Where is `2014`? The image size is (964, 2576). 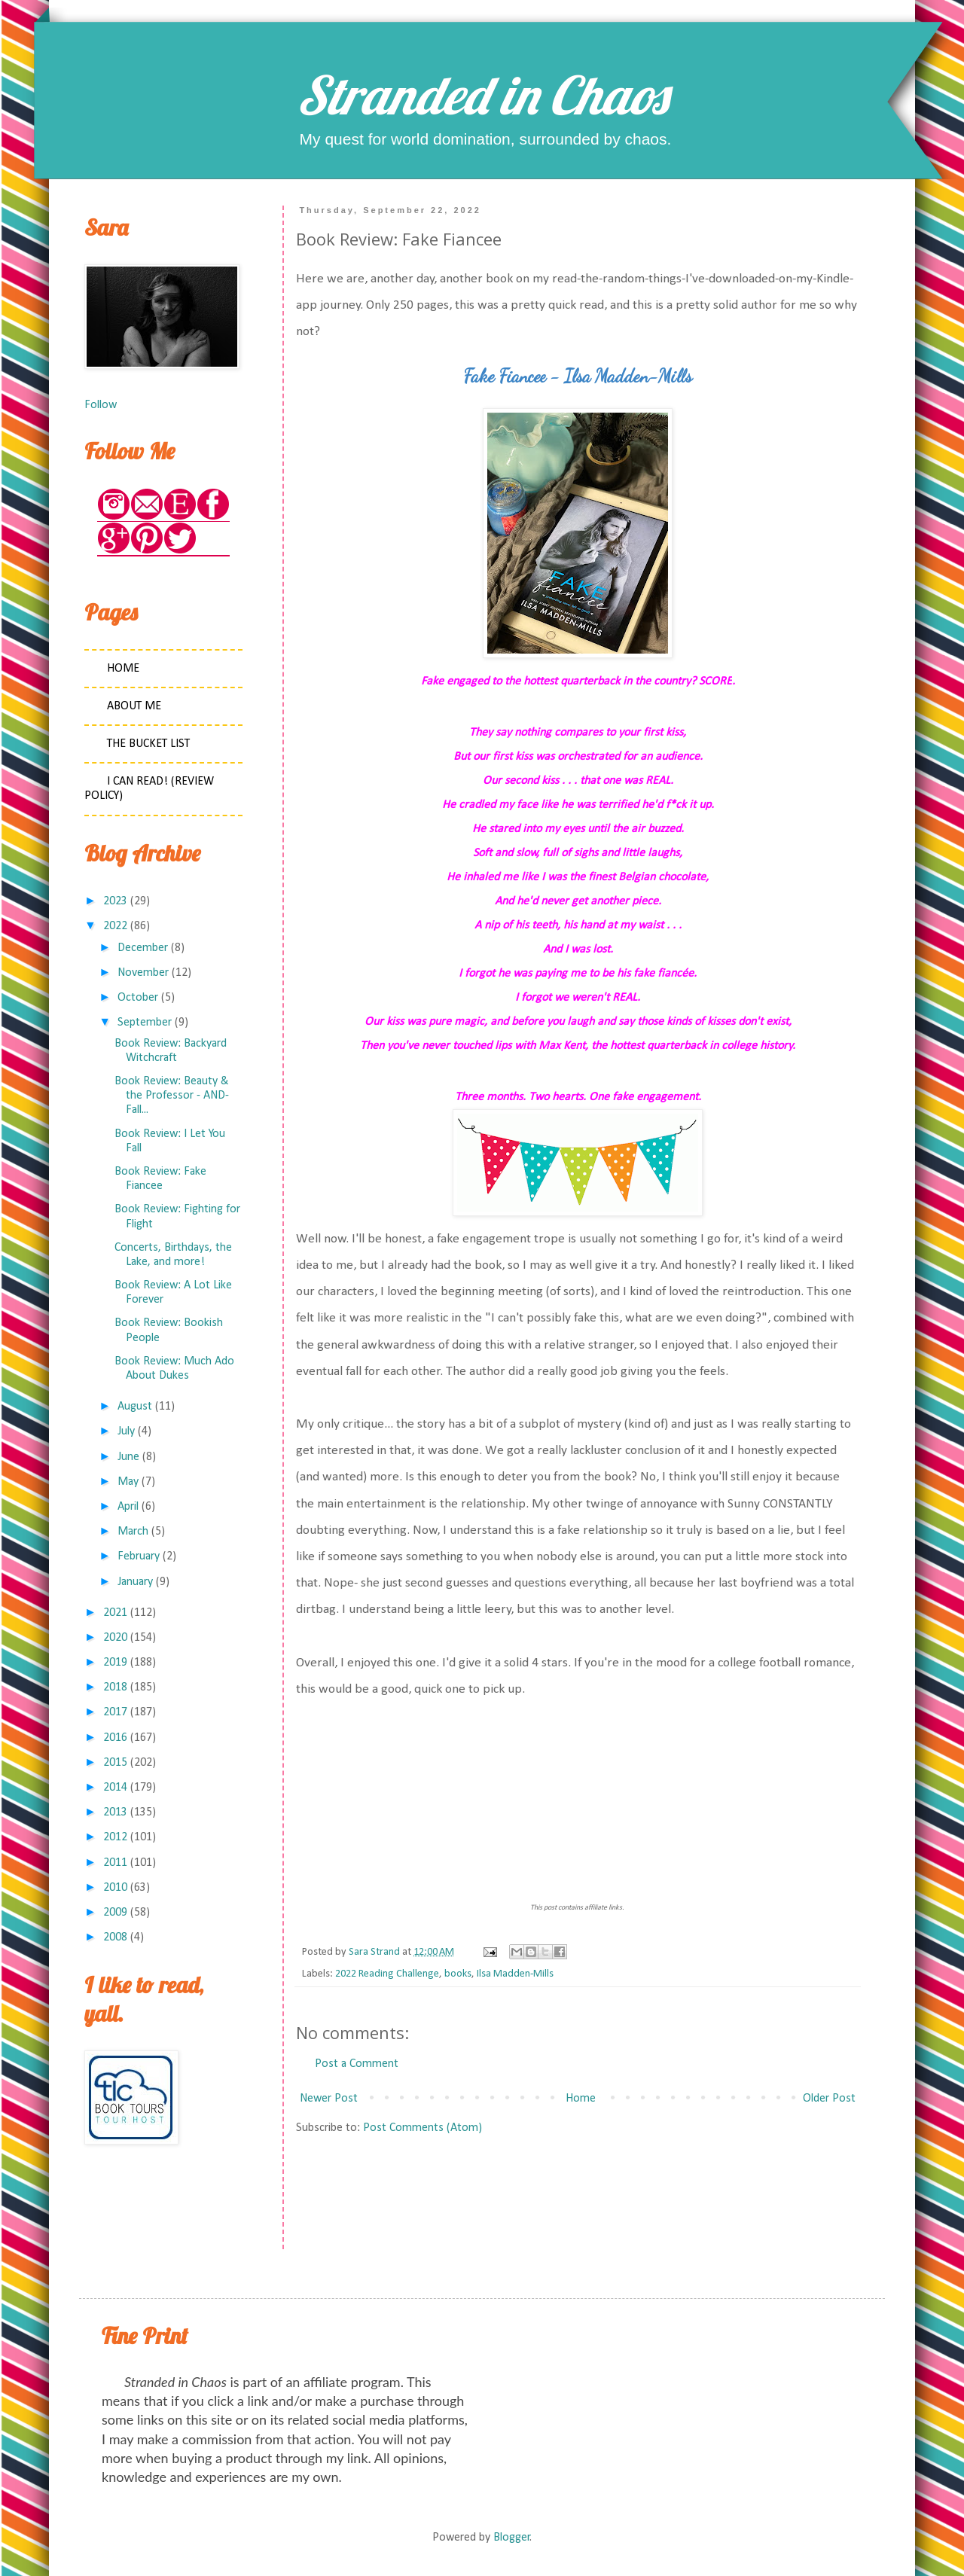
2014 is located at coordinates (115, 1788).